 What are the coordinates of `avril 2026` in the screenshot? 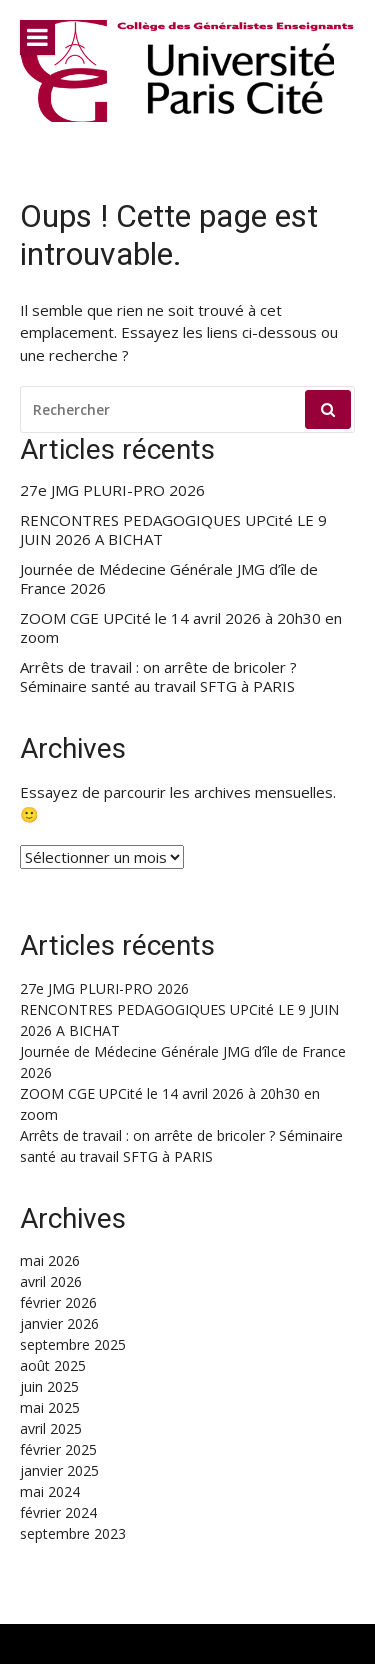 It's located at (51, 1281).